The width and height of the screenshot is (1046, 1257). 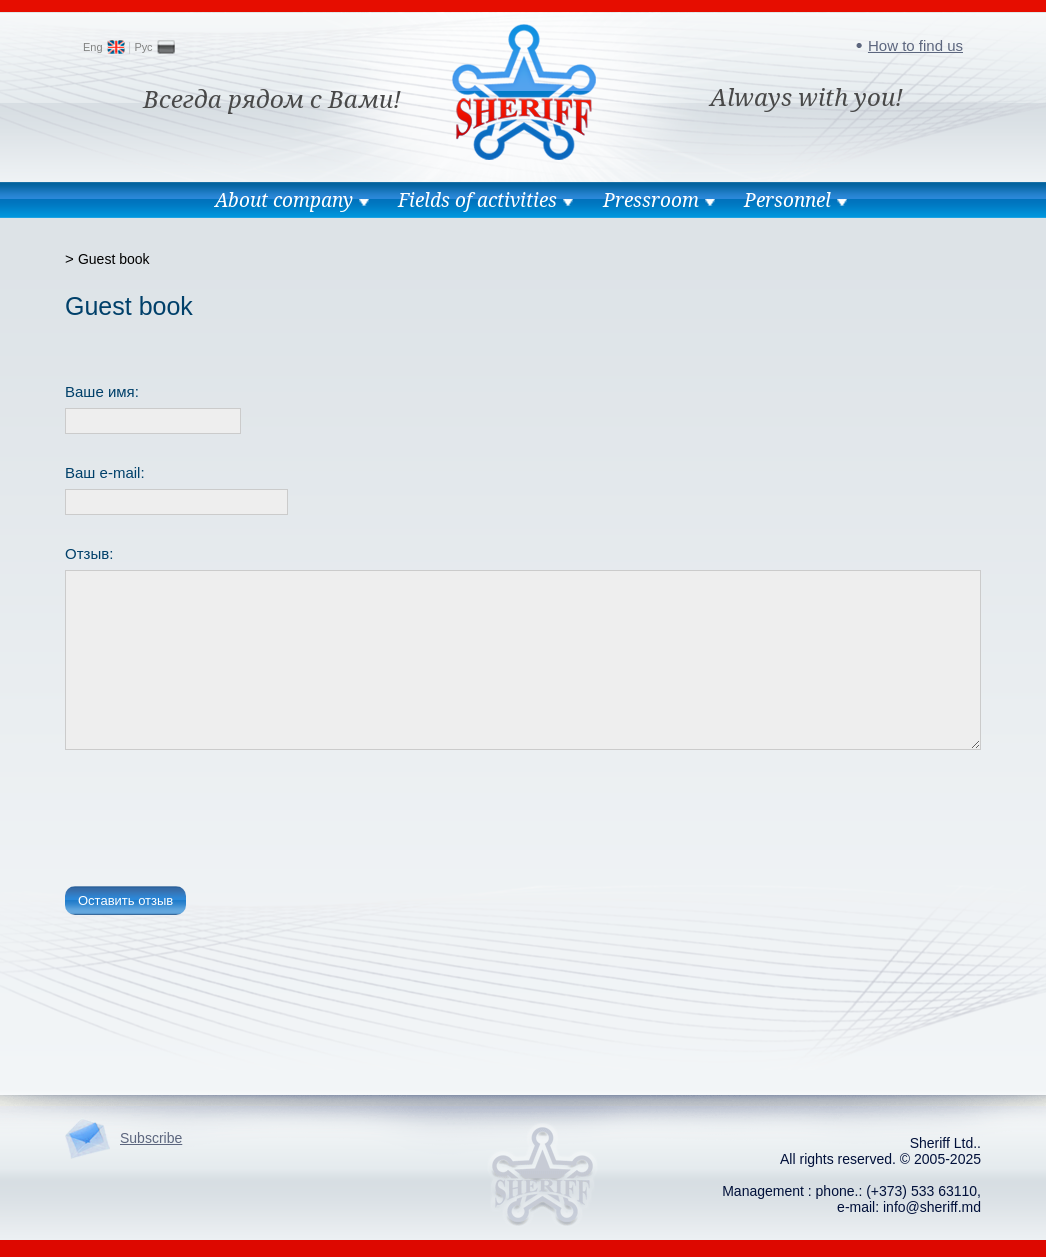 What do you see at coordinates (284, 200) in the screenshot?
I see `About company` at bounding box center [284, 200].